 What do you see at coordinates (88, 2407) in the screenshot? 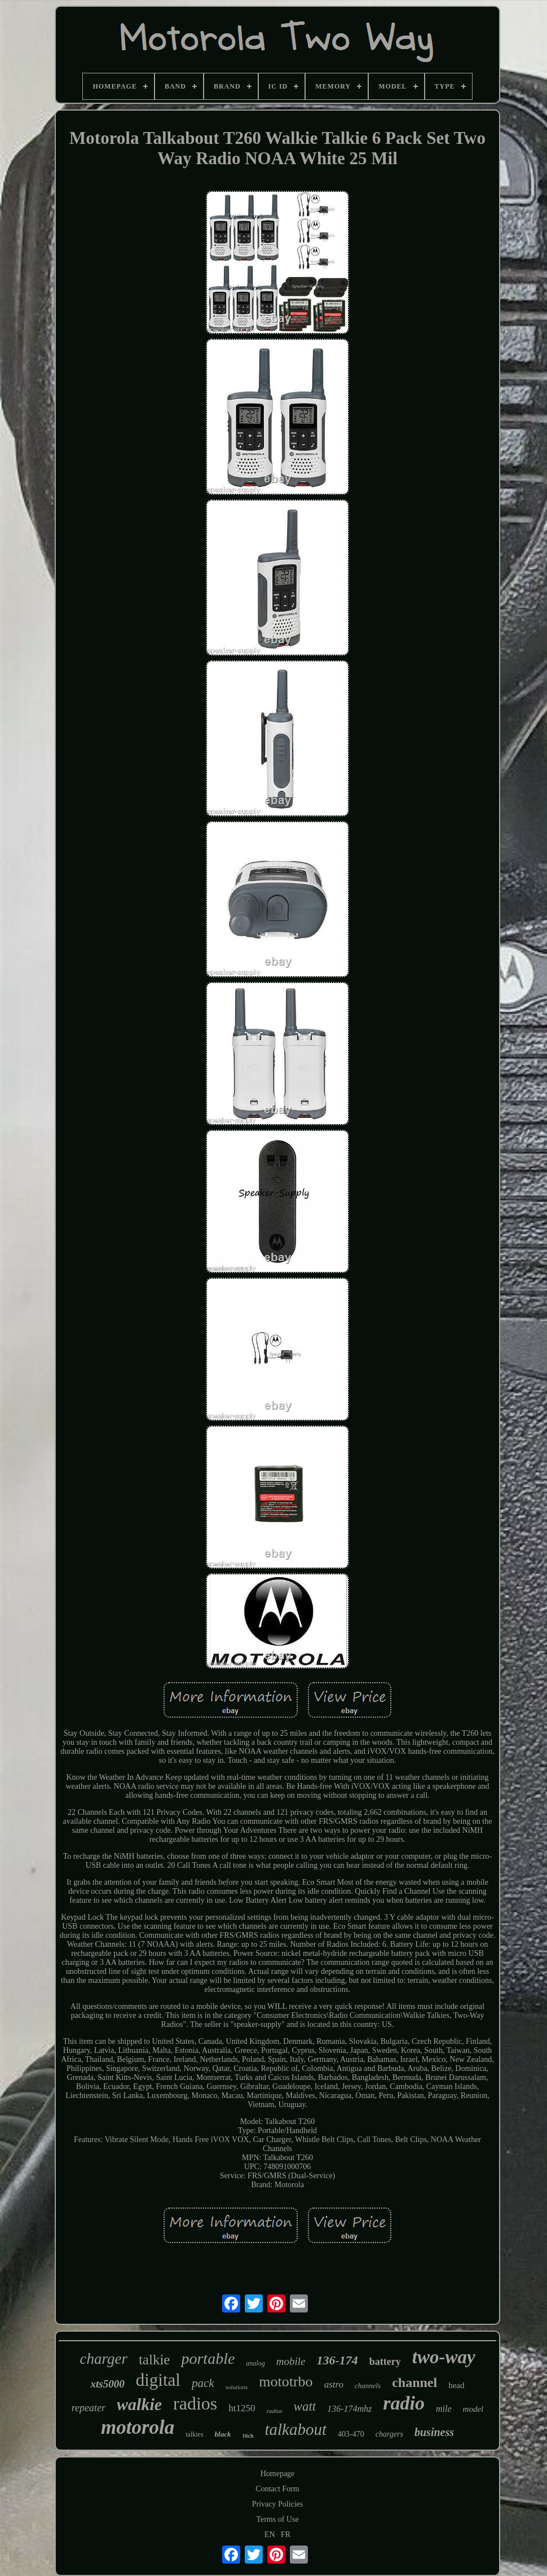
I see `repeater` at bounding box center [88, 2407].